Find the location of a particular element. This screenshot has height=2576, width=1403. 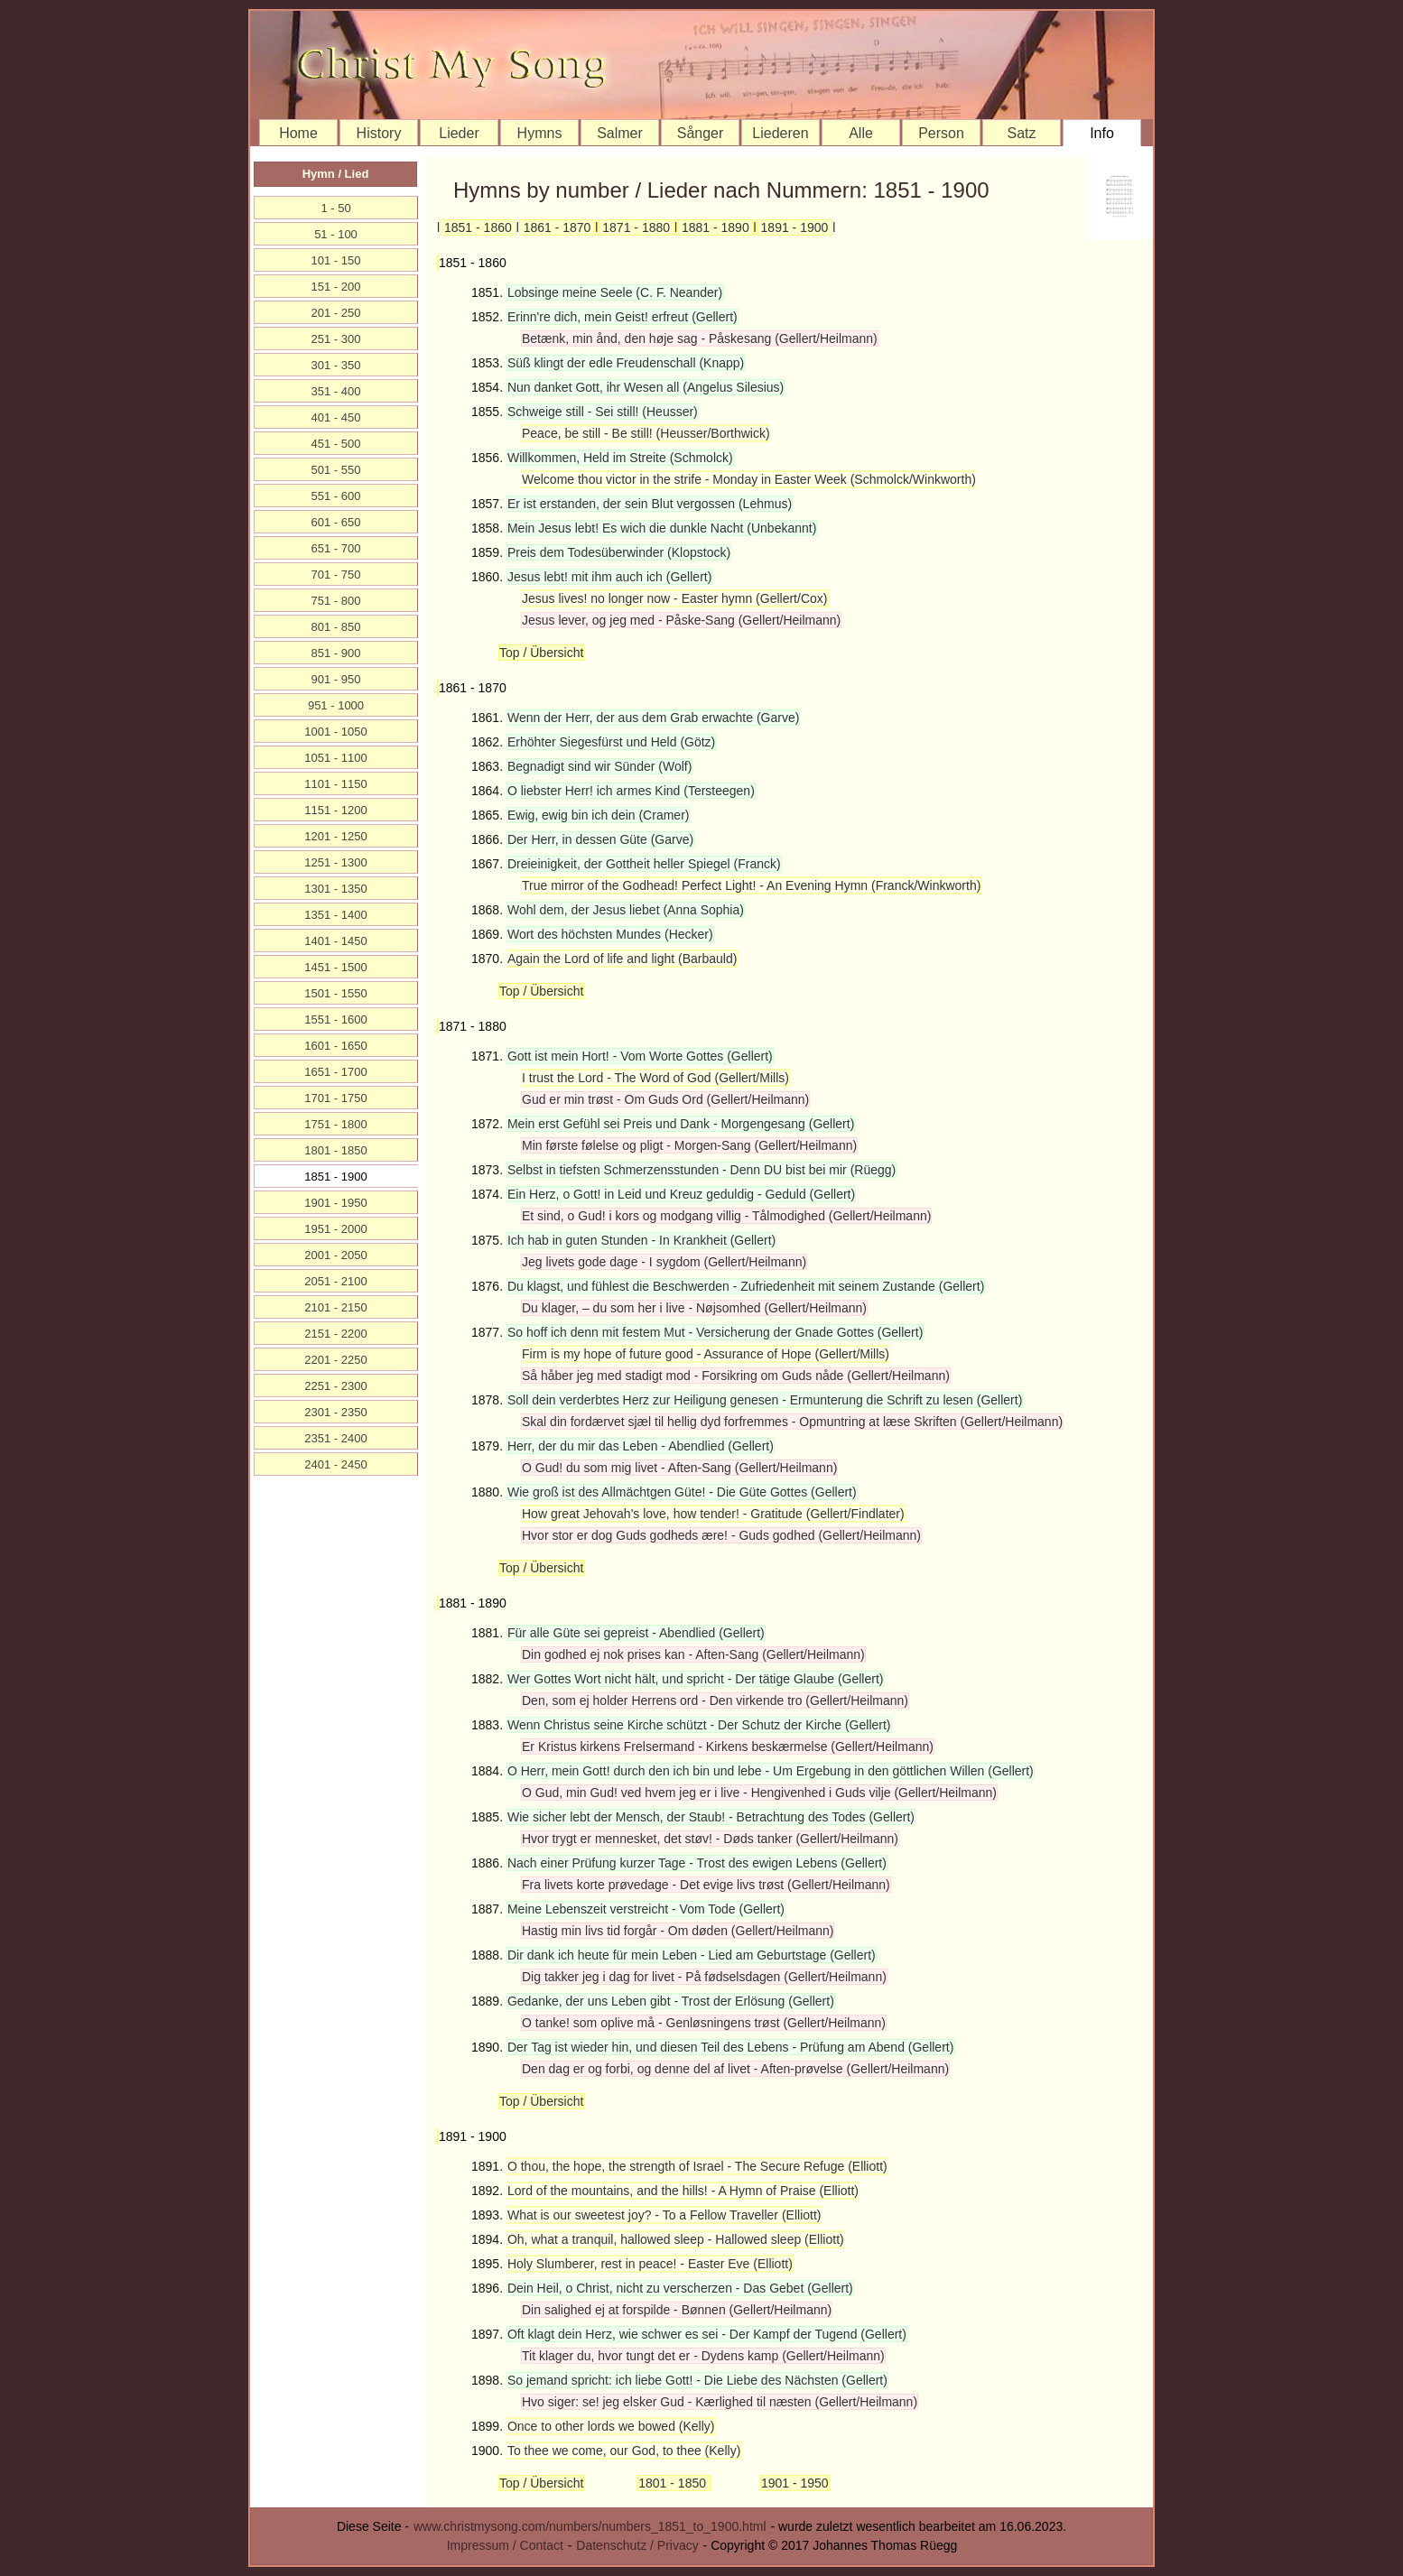

1861 - 1870 is located at coordinates (557, 227).